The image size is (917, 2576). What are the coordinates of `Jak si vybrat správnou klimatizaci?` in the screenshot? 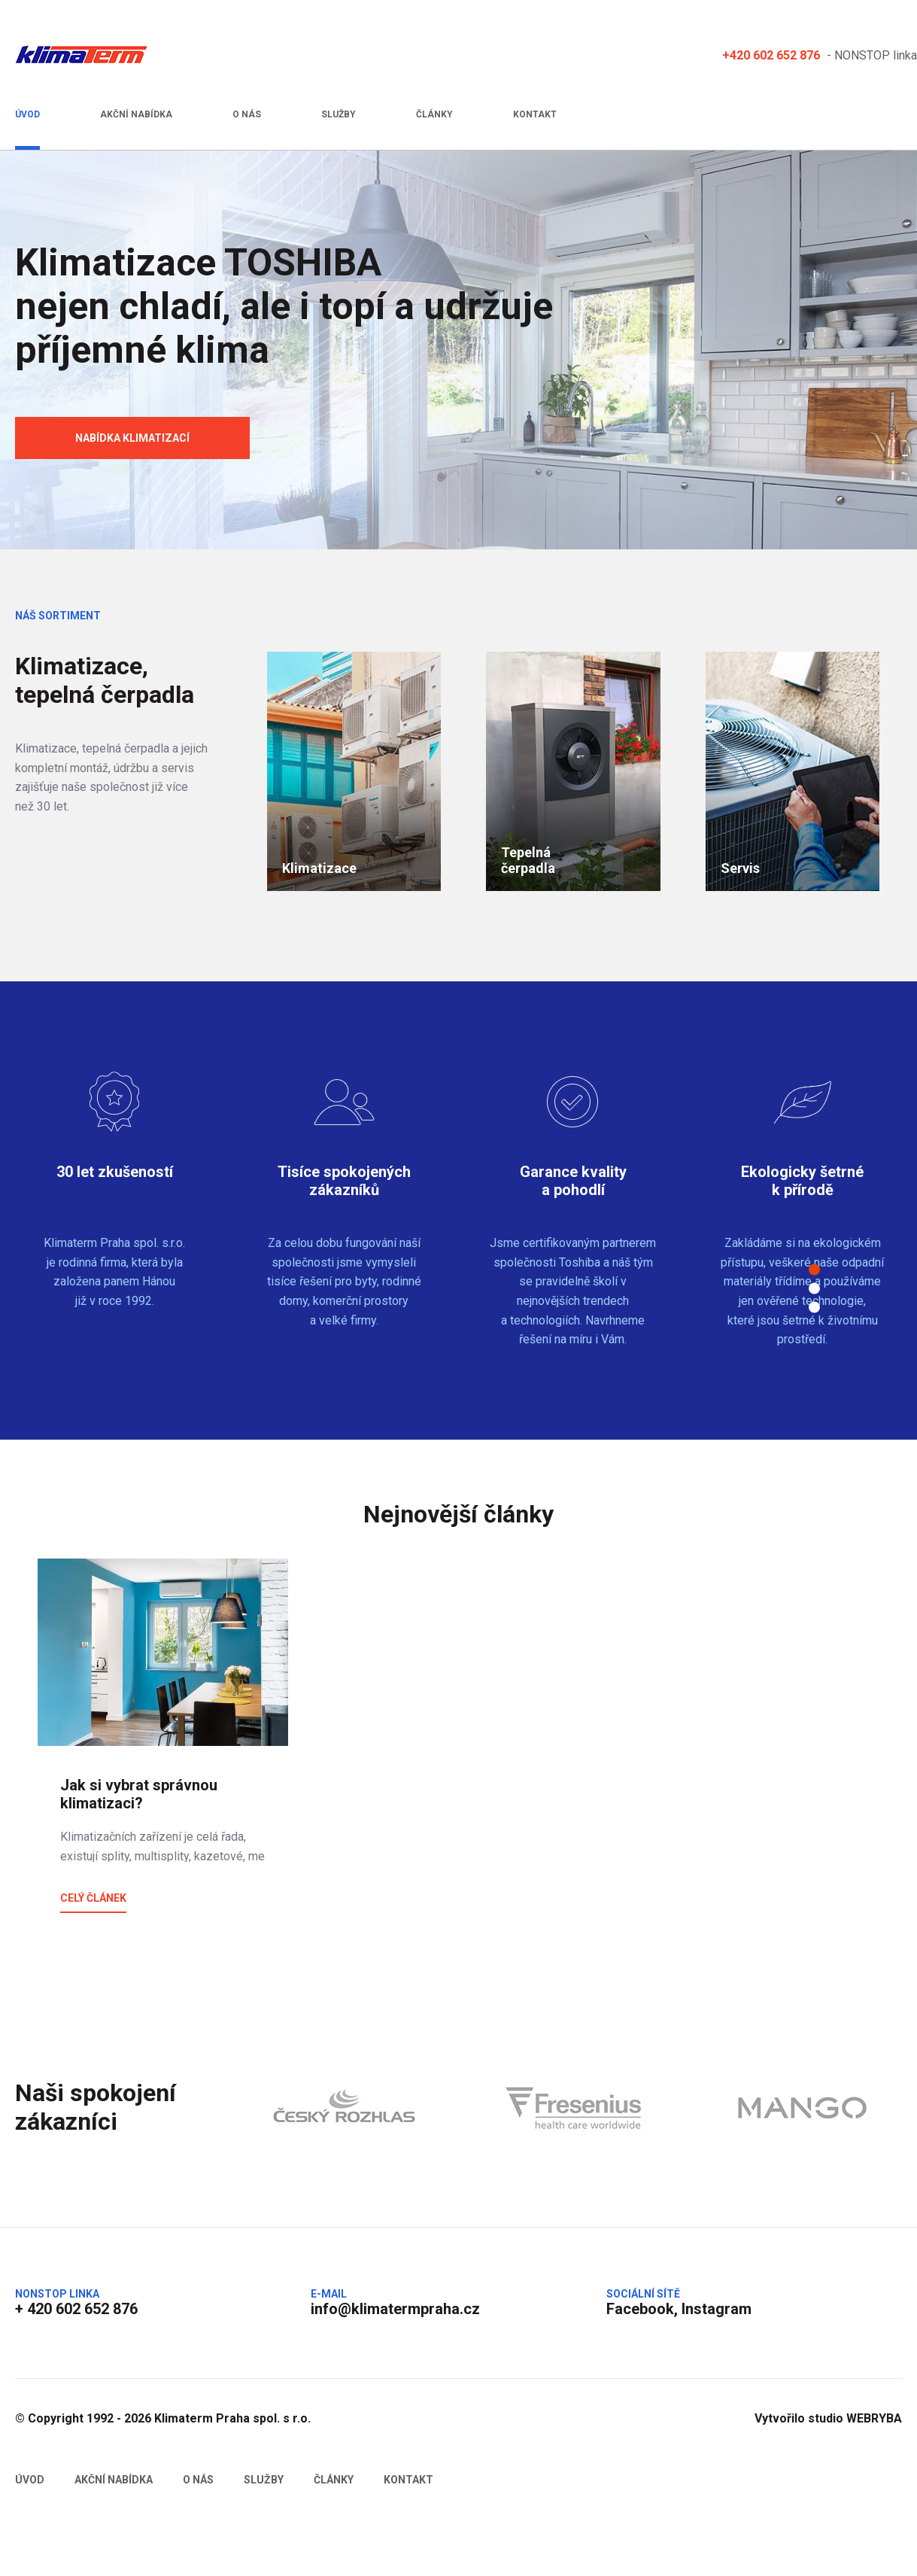 It's located at (138, 1794).